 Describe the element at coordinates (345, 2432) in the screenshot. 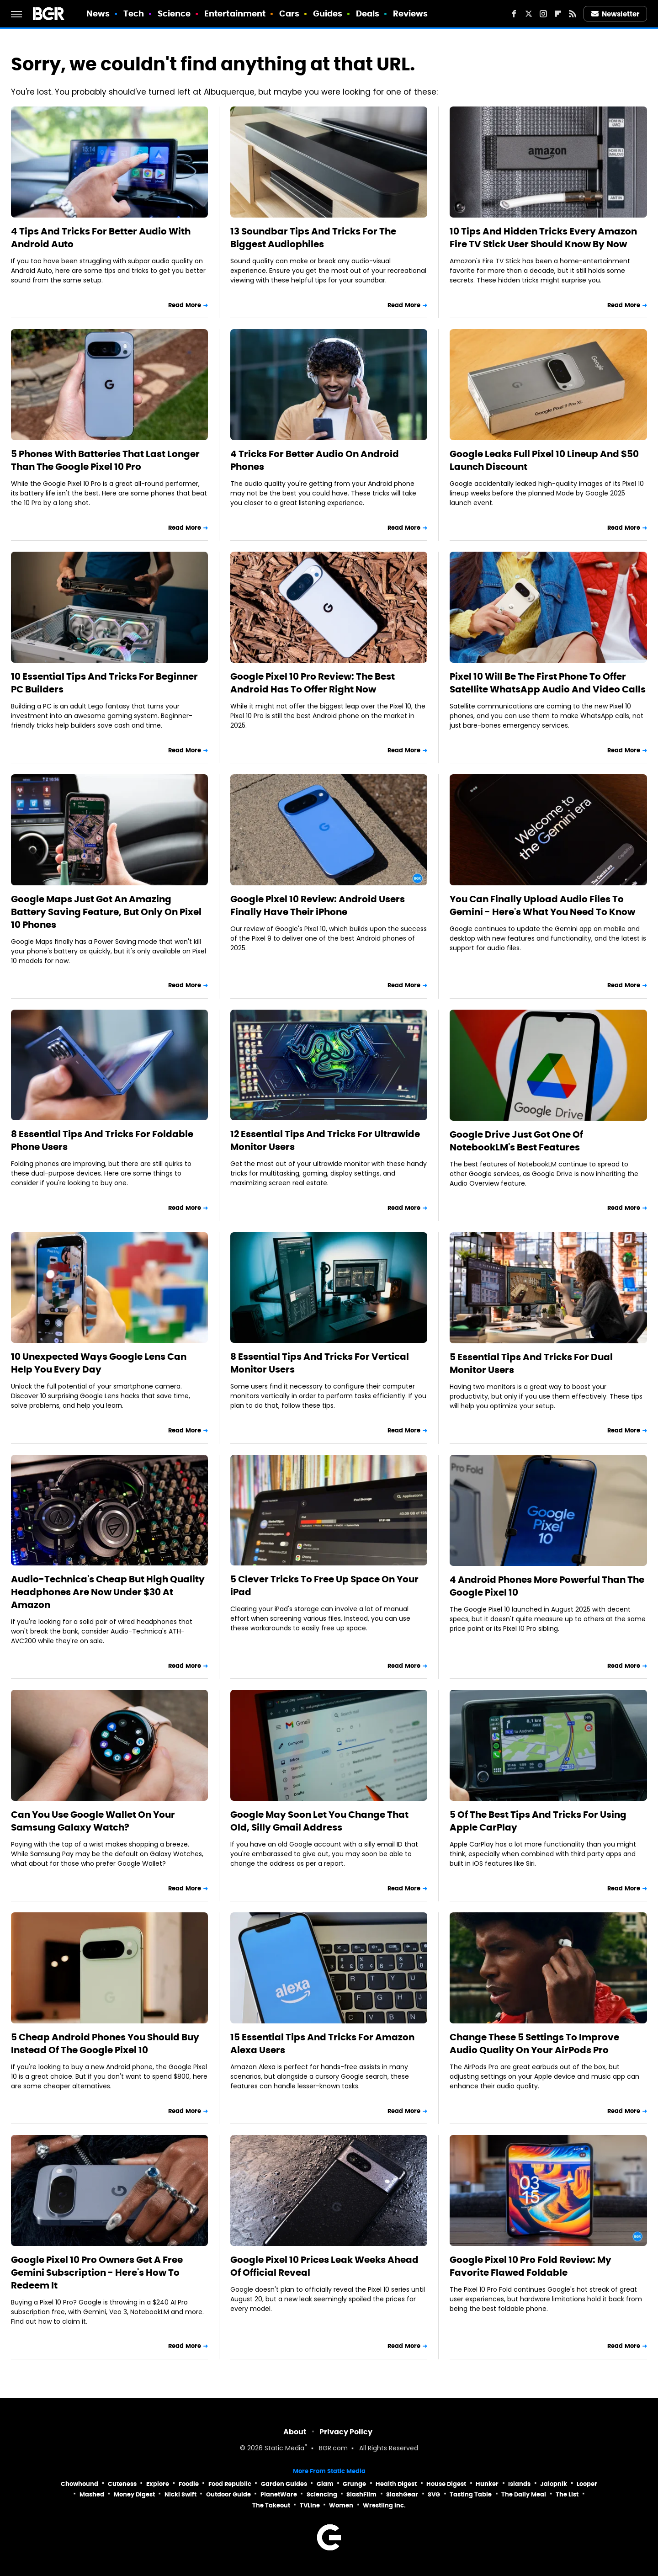

I see `Privacy Policy` at that location.